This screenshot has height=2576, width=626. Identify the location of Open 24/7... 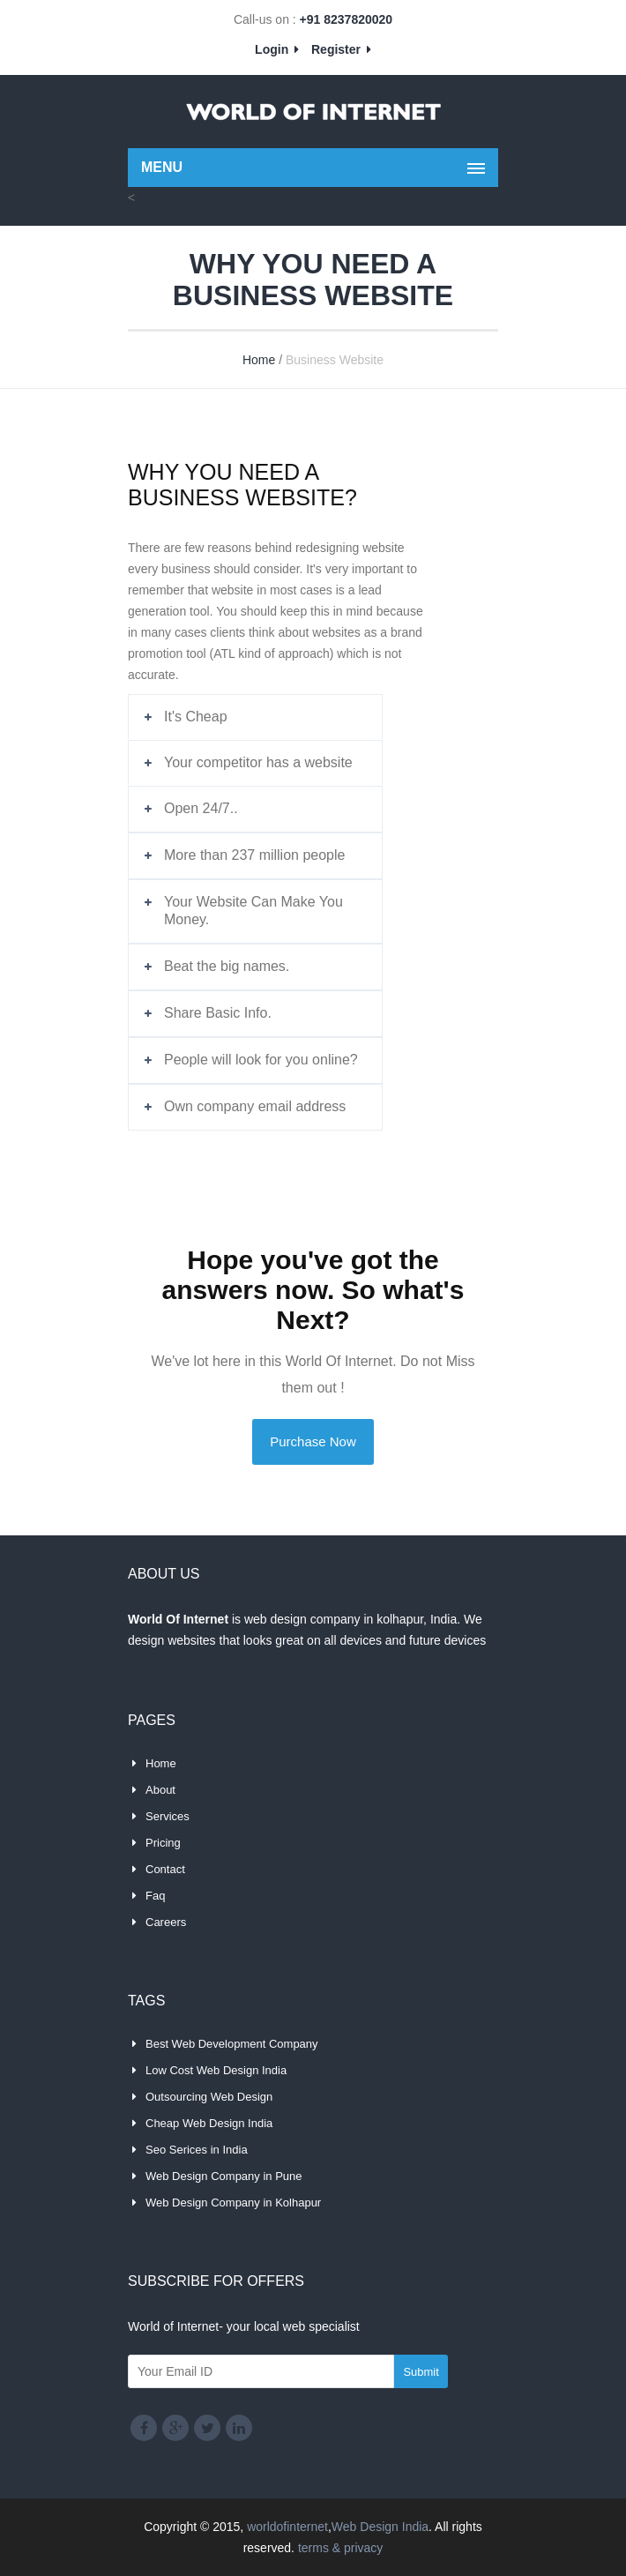
(201, 808).